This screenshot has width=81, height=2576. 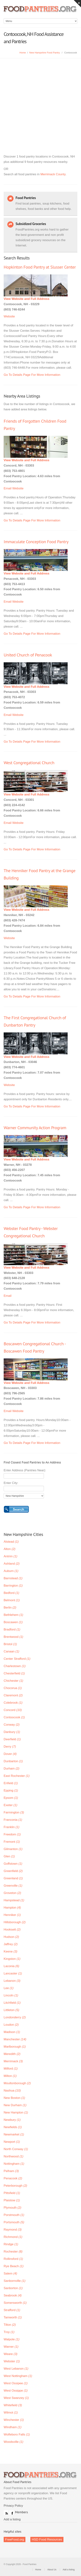 What do you see at coordinates (47, 2539) in the screenshot?
I see `HSD Food Resources` at bounding box center [47, 2539].